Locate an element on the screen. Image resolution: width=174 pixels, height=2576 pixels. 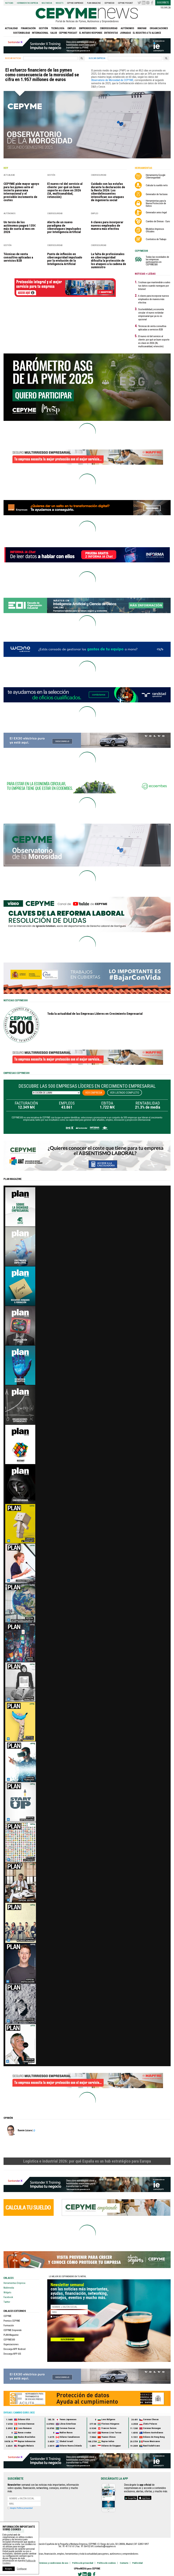
Observatorio de Morosidad de CEPYME is located at coordinates (112, 76).